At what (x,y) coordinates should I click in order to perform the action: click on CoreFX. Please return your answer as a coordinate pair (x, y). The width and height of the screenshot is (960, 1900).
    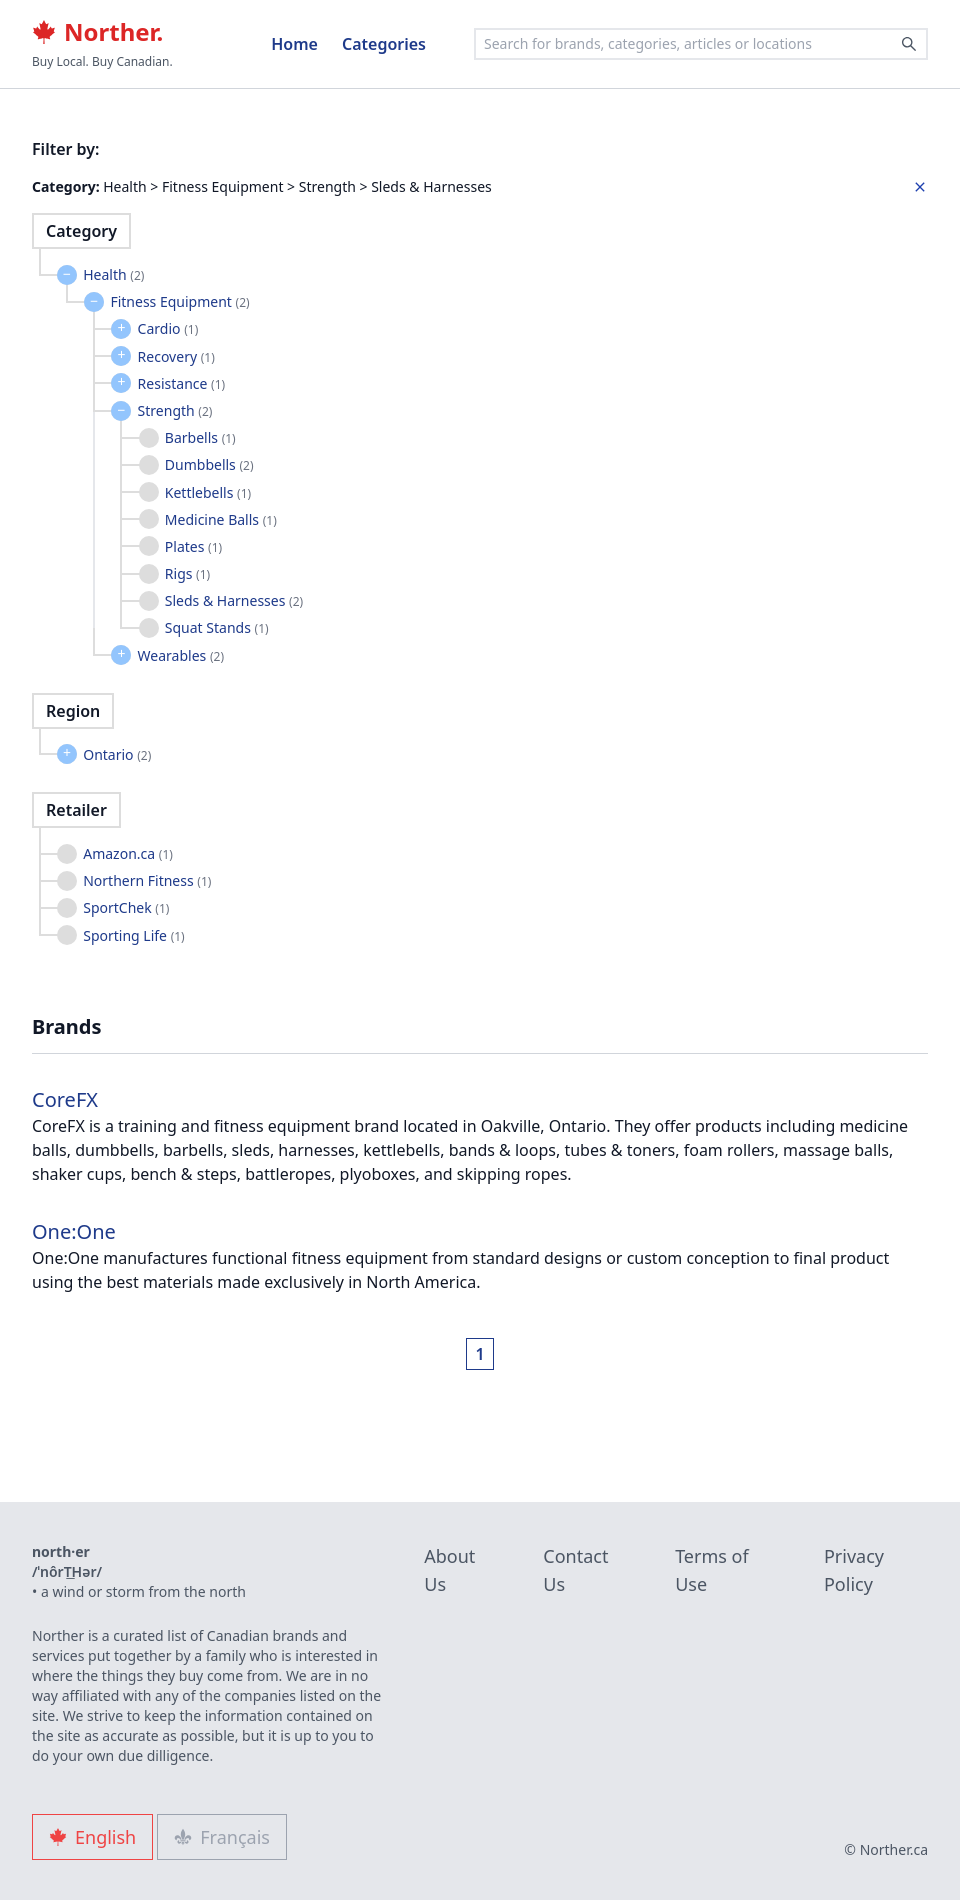
    Looking at the image, I should click on (65, 1099).